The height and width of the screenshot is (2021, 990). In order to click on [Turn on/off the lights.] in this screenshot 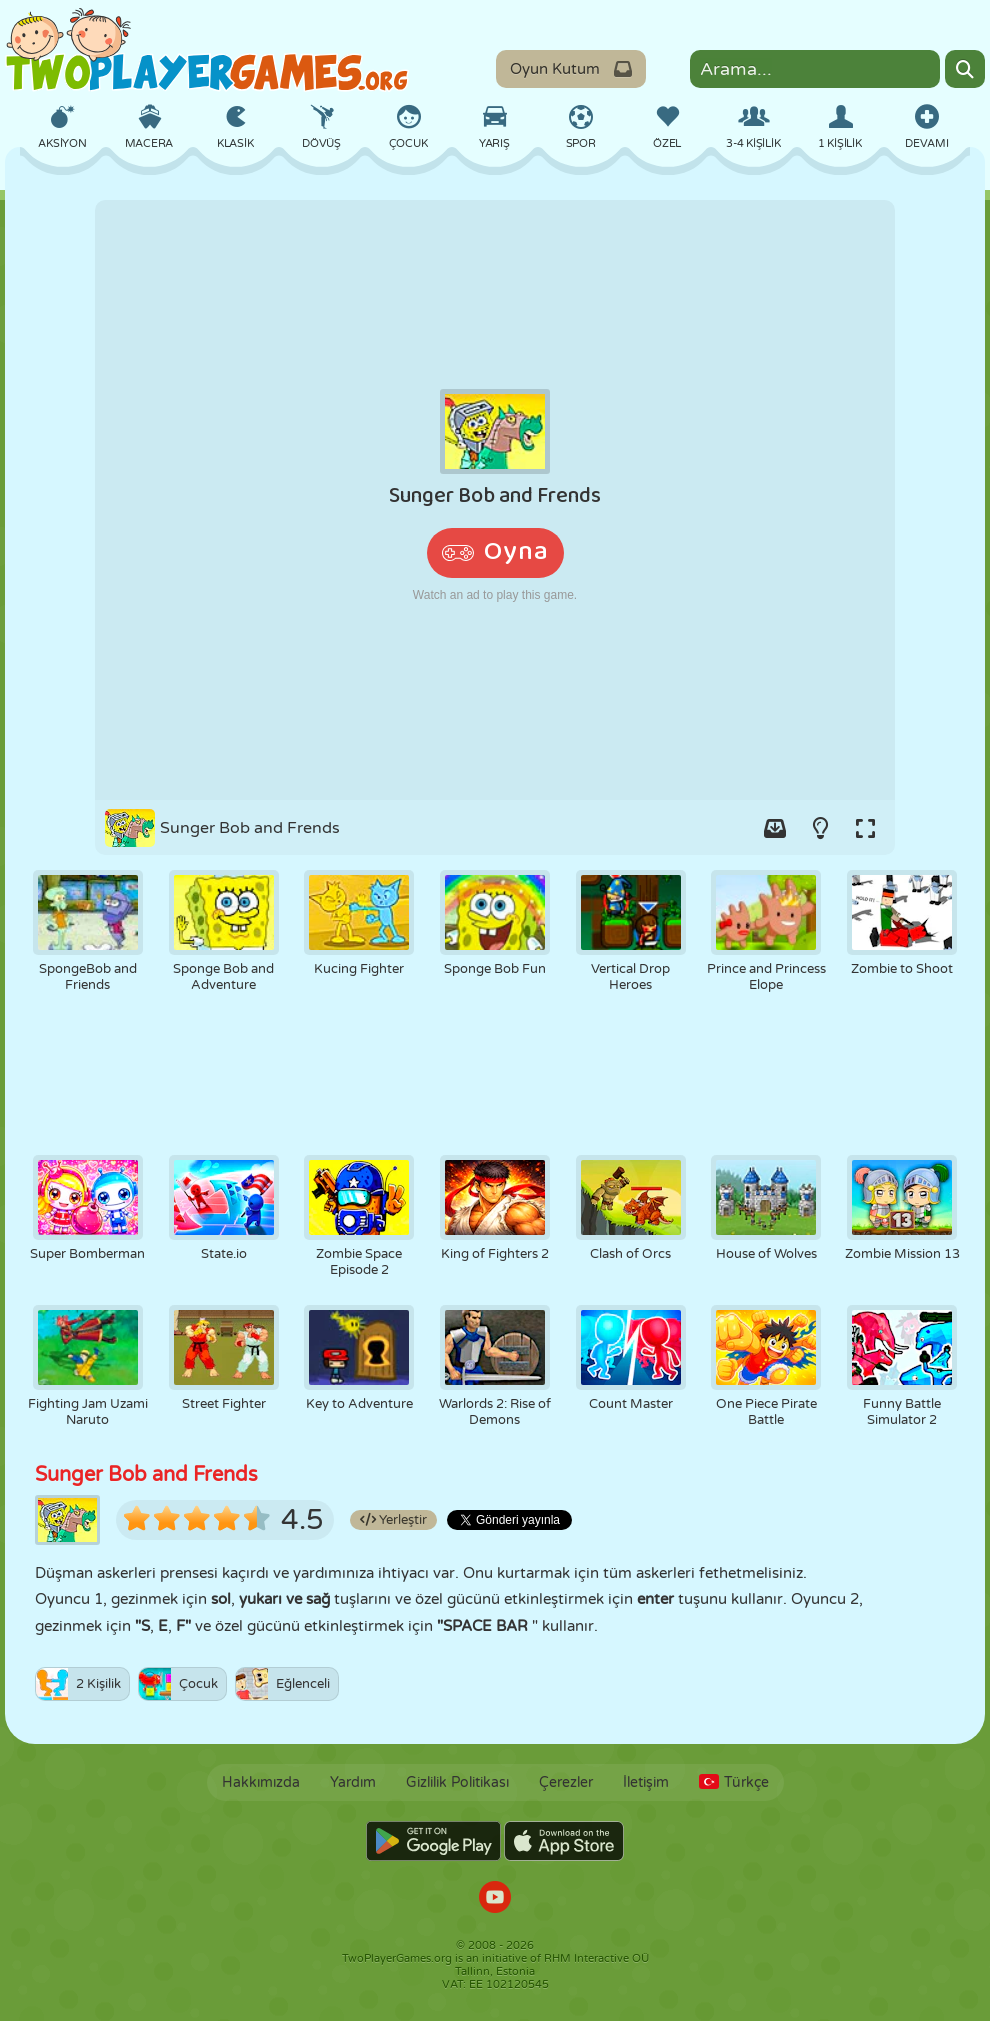, I will do `click(820, 828)`.